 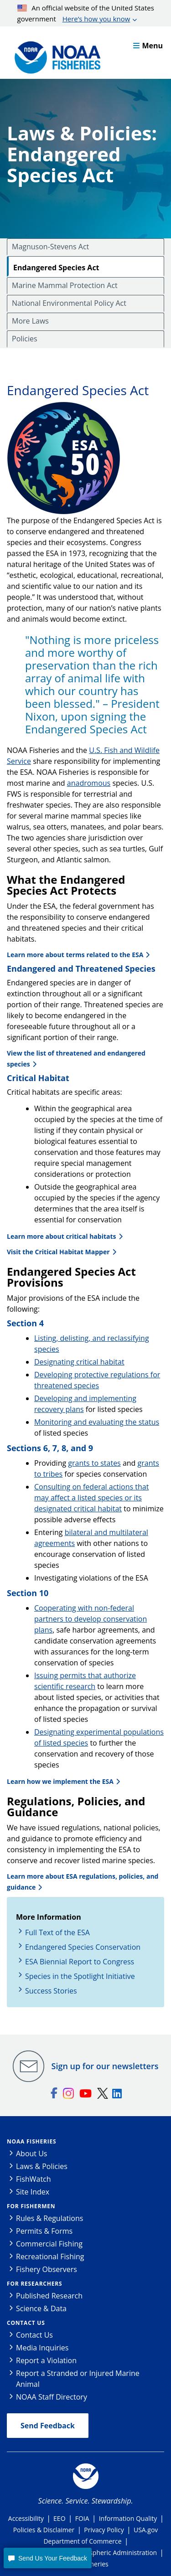 What do you see at coordinates (32, 2192) in the screenshot?
I see `Site Index` at bounding box center [32, 2192].